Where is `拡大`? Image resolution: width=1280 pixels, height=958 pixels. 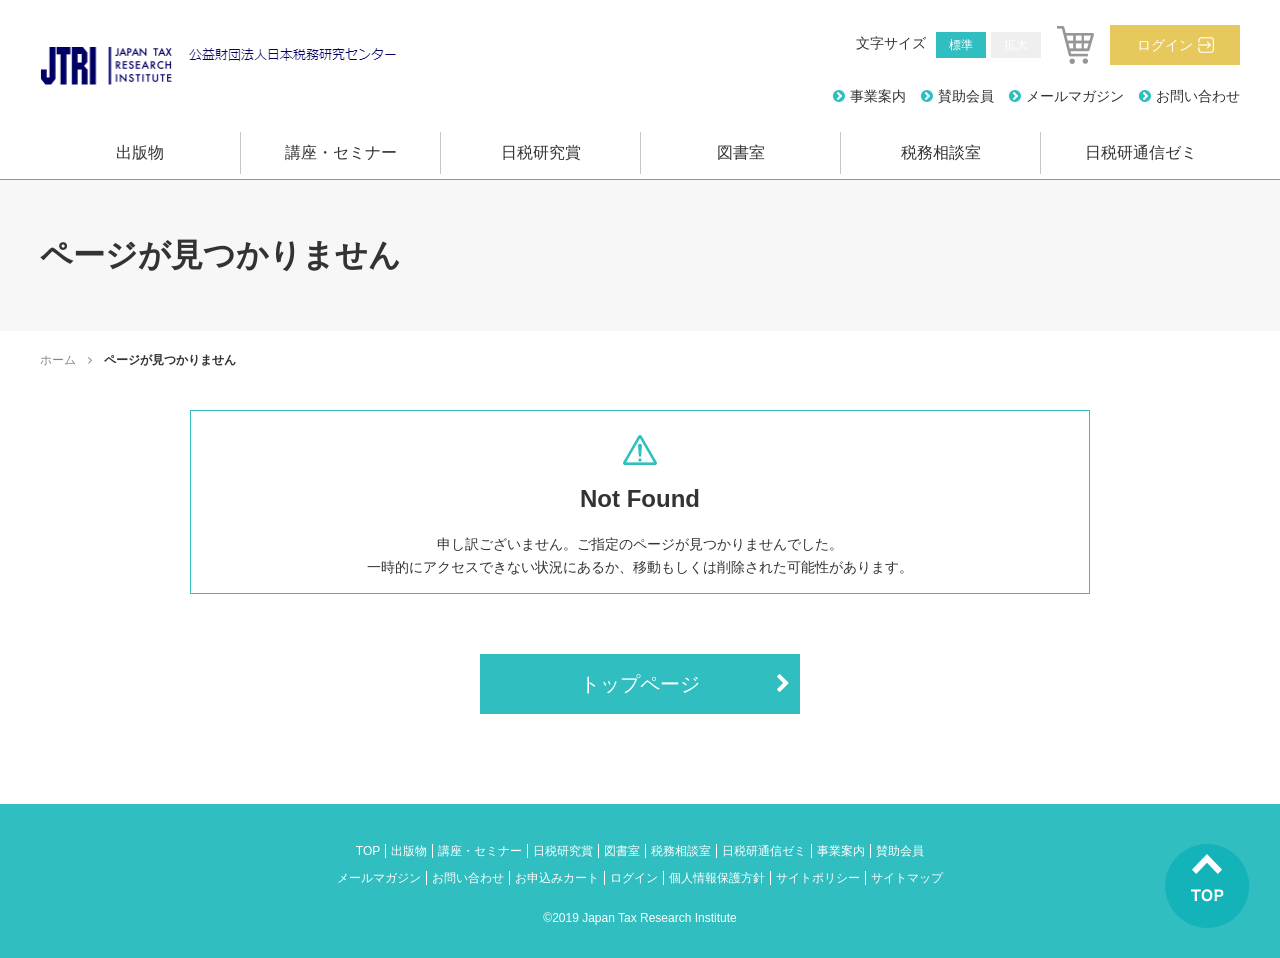
拡大 is located at coordinates (1016, 45).